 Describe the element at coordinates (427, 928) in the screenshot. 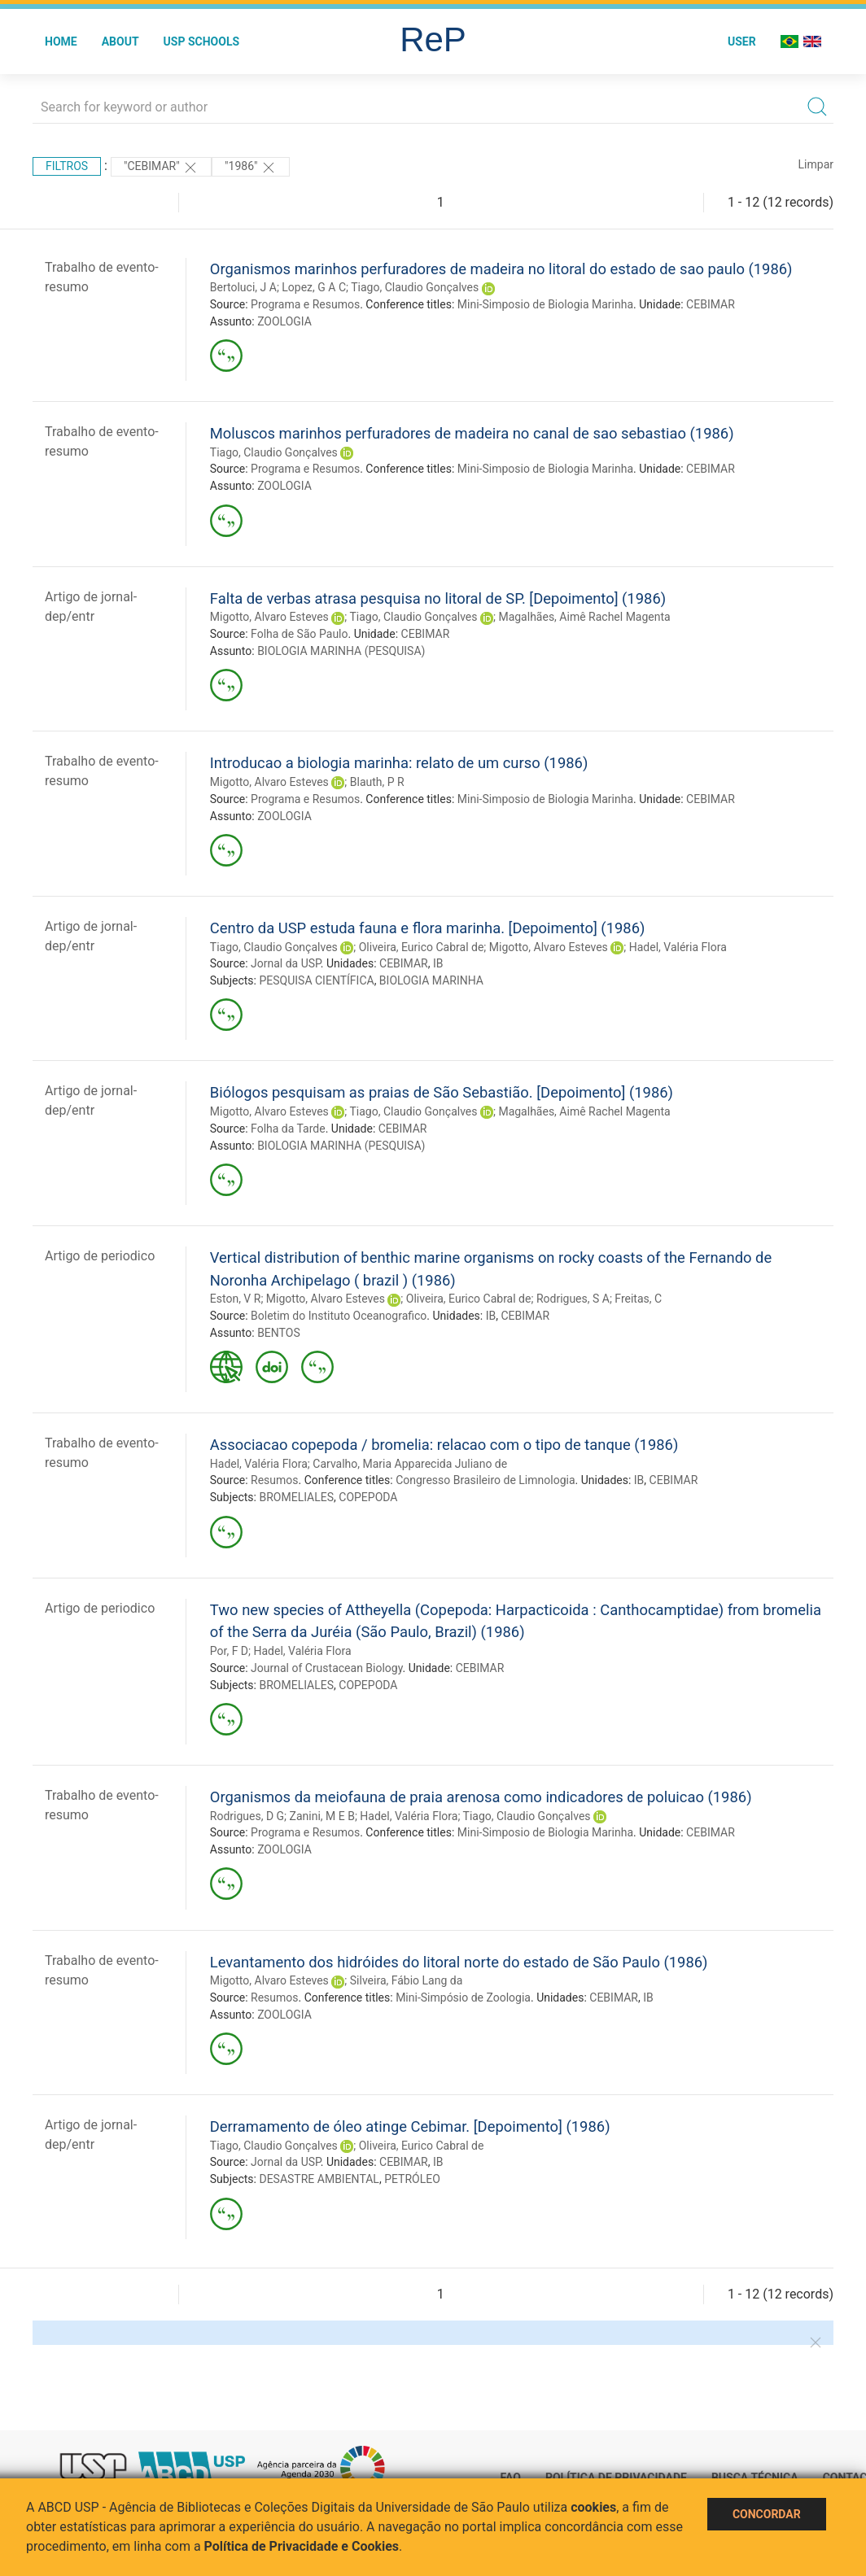

I see `Centro da USP estuda fauna e flora marinha. [Depoimento] (1986)` at that location.